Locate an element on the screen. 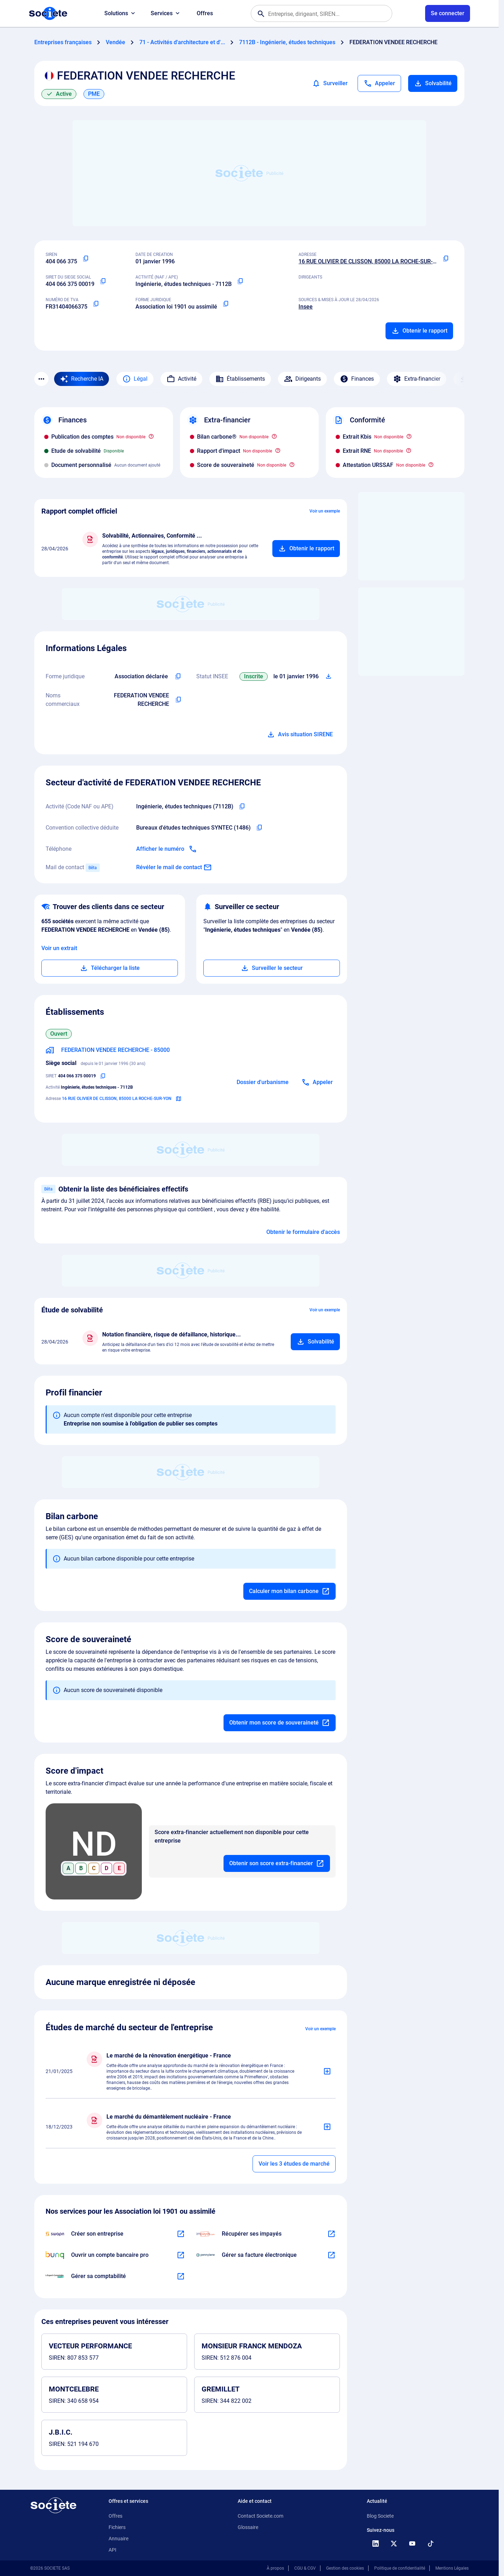 Image resolution: width=504 pixels, height=2576 pixels. Blog Societe is located at coordinates (380, 2516).